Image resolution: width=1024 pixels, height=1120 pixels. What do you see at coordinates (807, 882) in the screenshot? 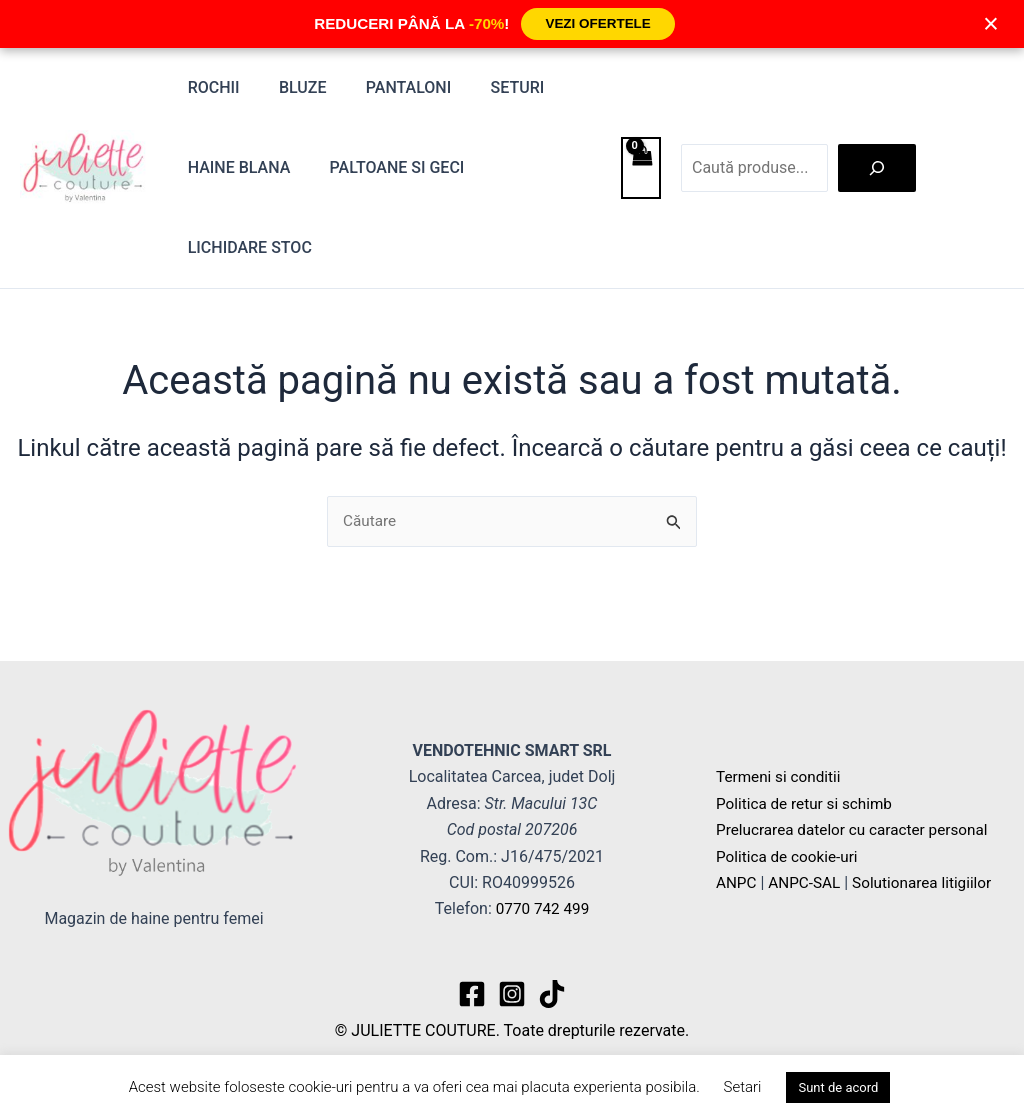
I see `ANPC-SAL` at bounding box center [807, 882].